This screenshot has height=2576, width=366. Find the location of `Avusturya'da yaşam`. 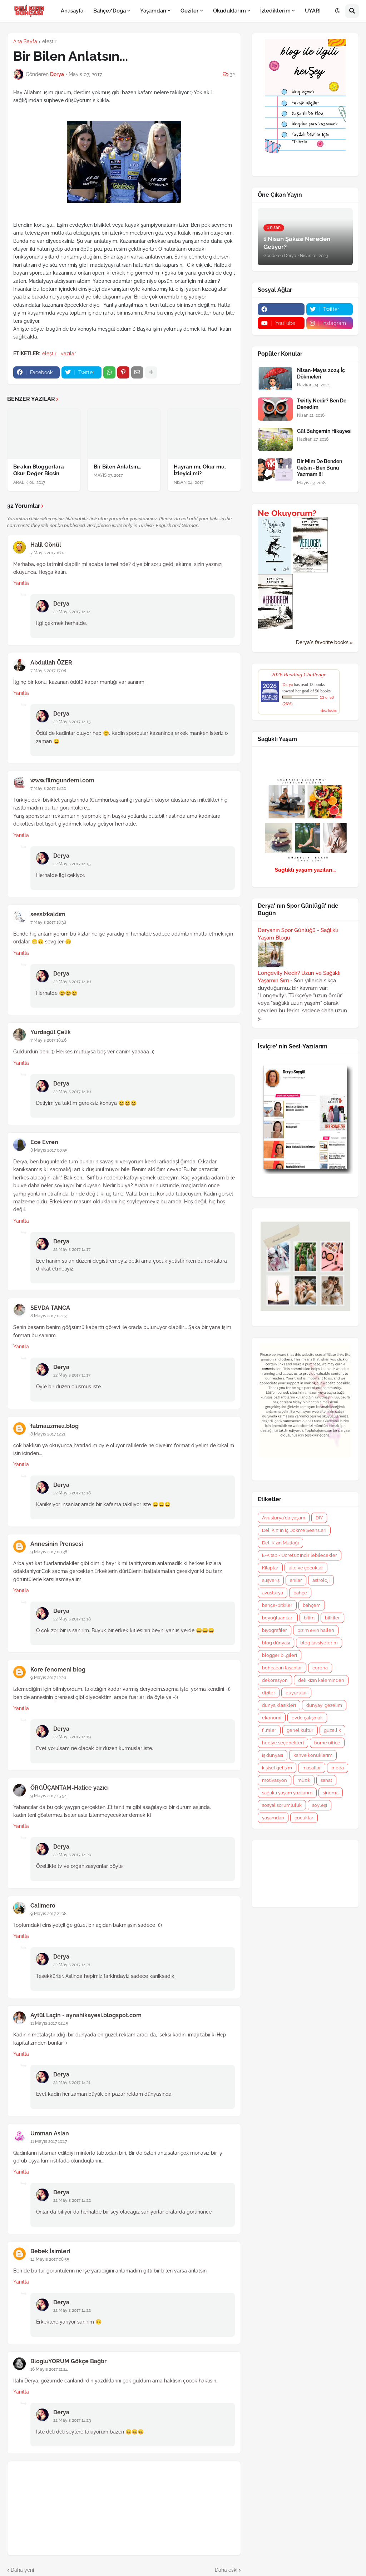

Avusturya'da yaşam is located at coordinates (283, 1517).